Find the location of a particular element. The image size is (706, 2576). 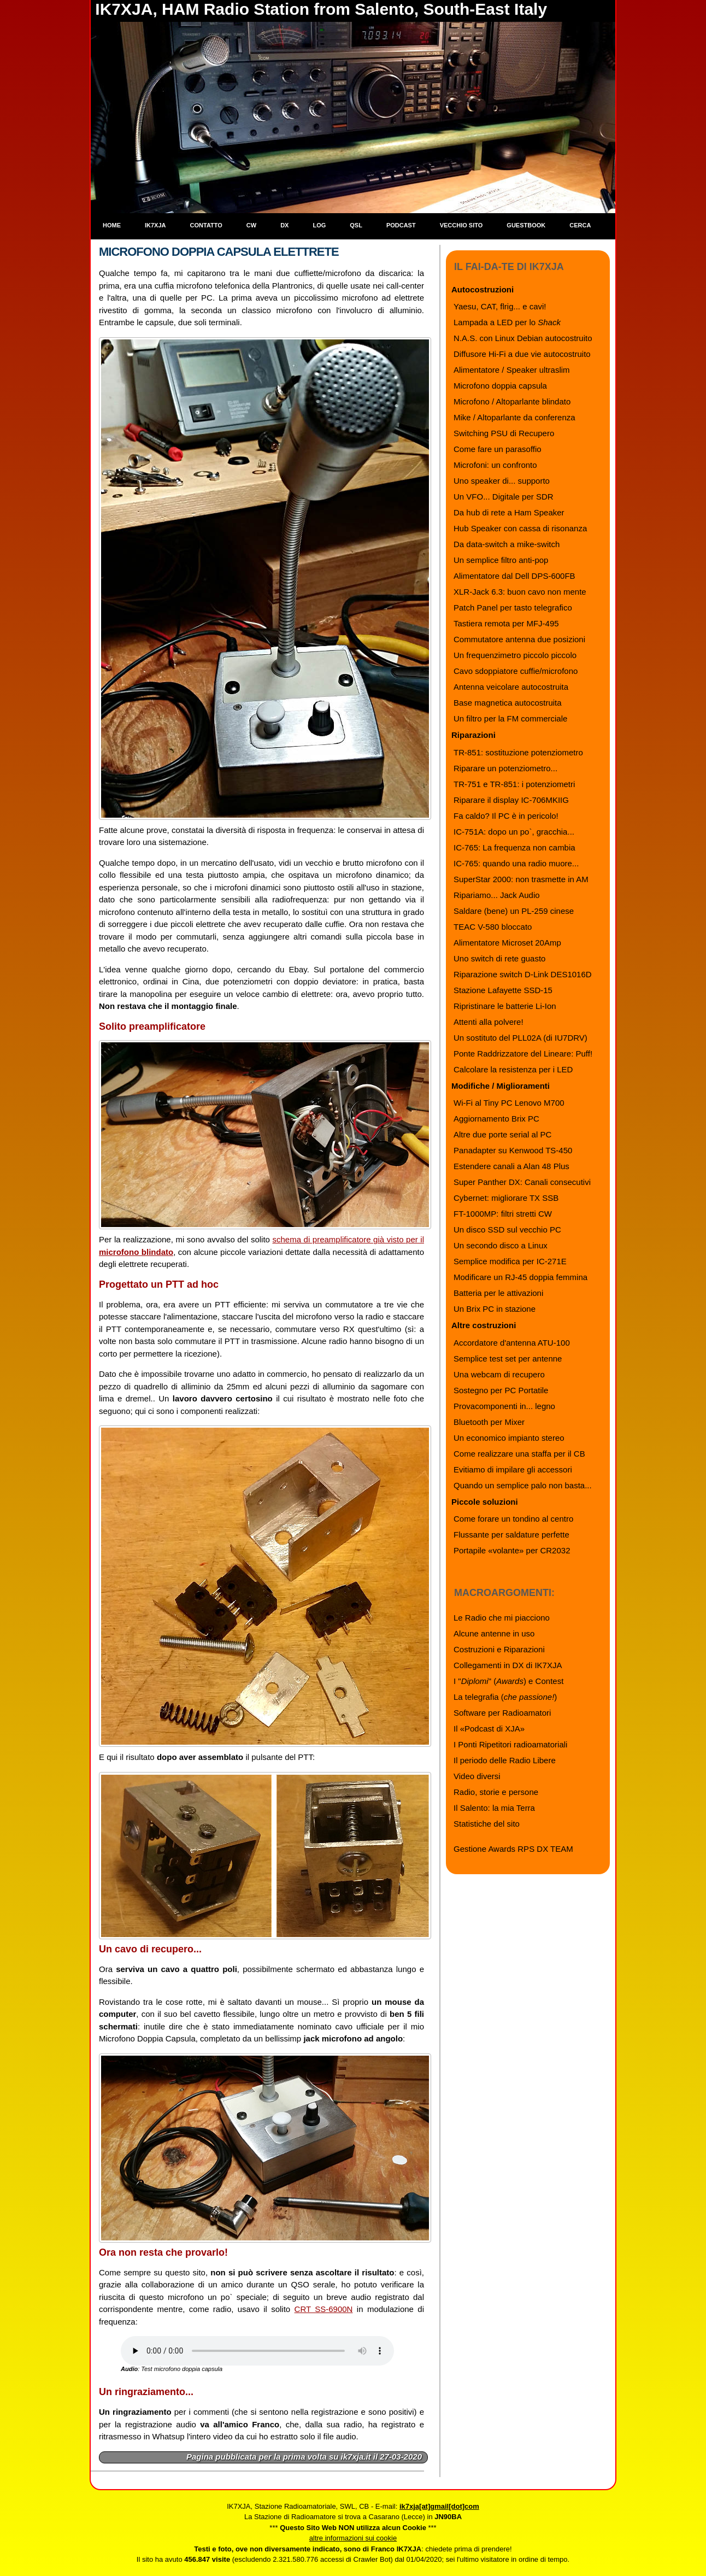

Guestbook is located at coordinates (526, 225).